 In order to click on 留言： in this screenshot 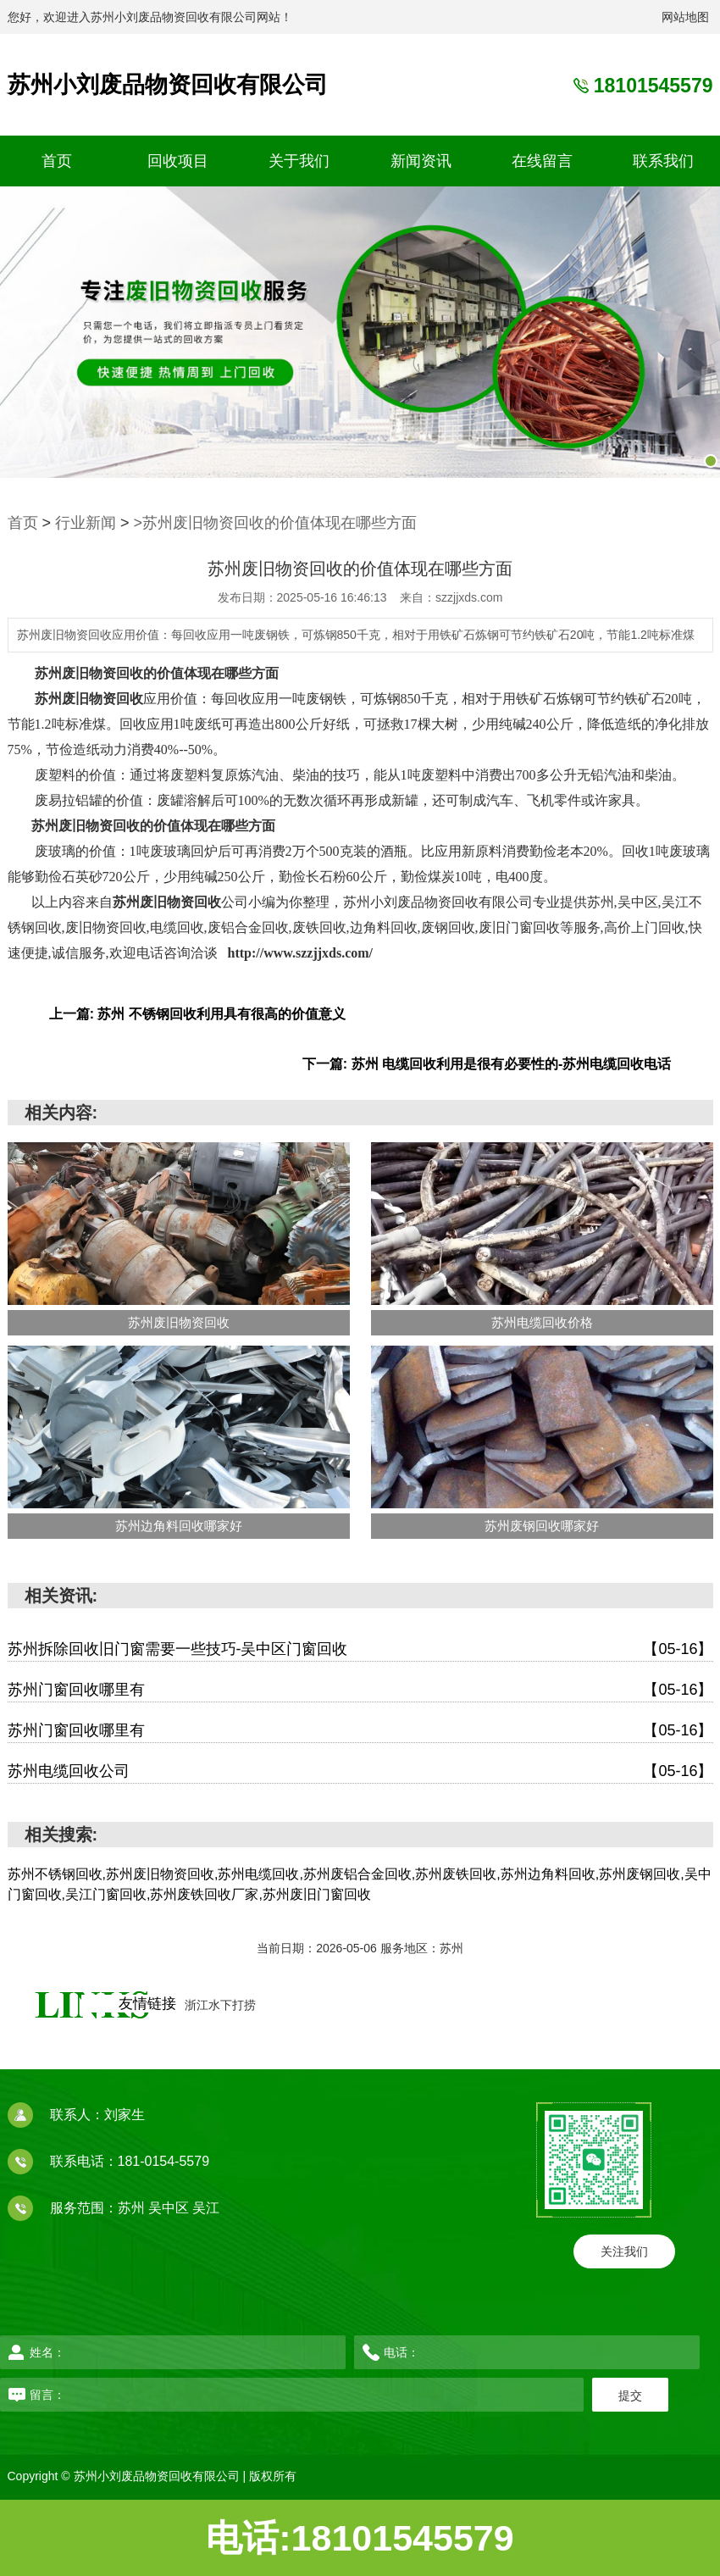, I will do `click(212, 2395)`.